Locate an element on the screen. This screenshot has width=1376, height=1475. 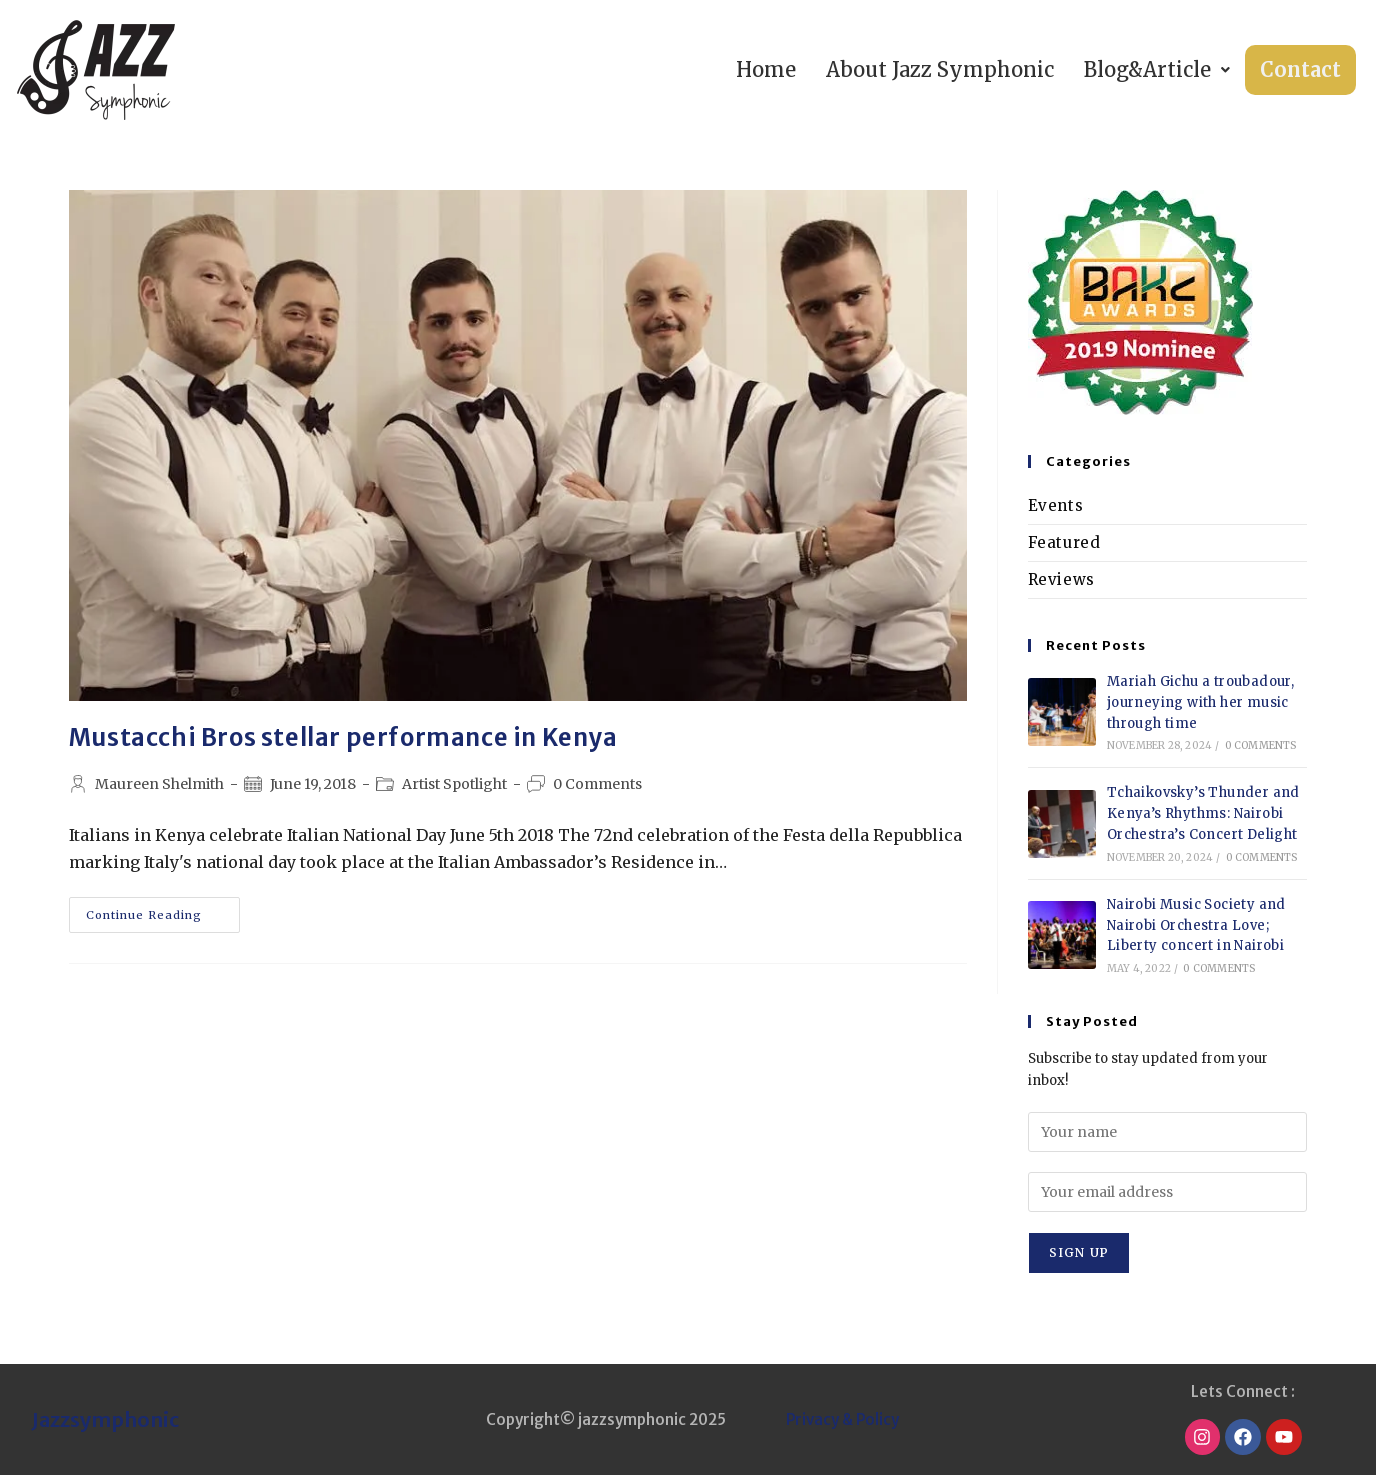
Mariah Gichu a troubadour, journeying with her music through time is located at coordinates (1200, 702).